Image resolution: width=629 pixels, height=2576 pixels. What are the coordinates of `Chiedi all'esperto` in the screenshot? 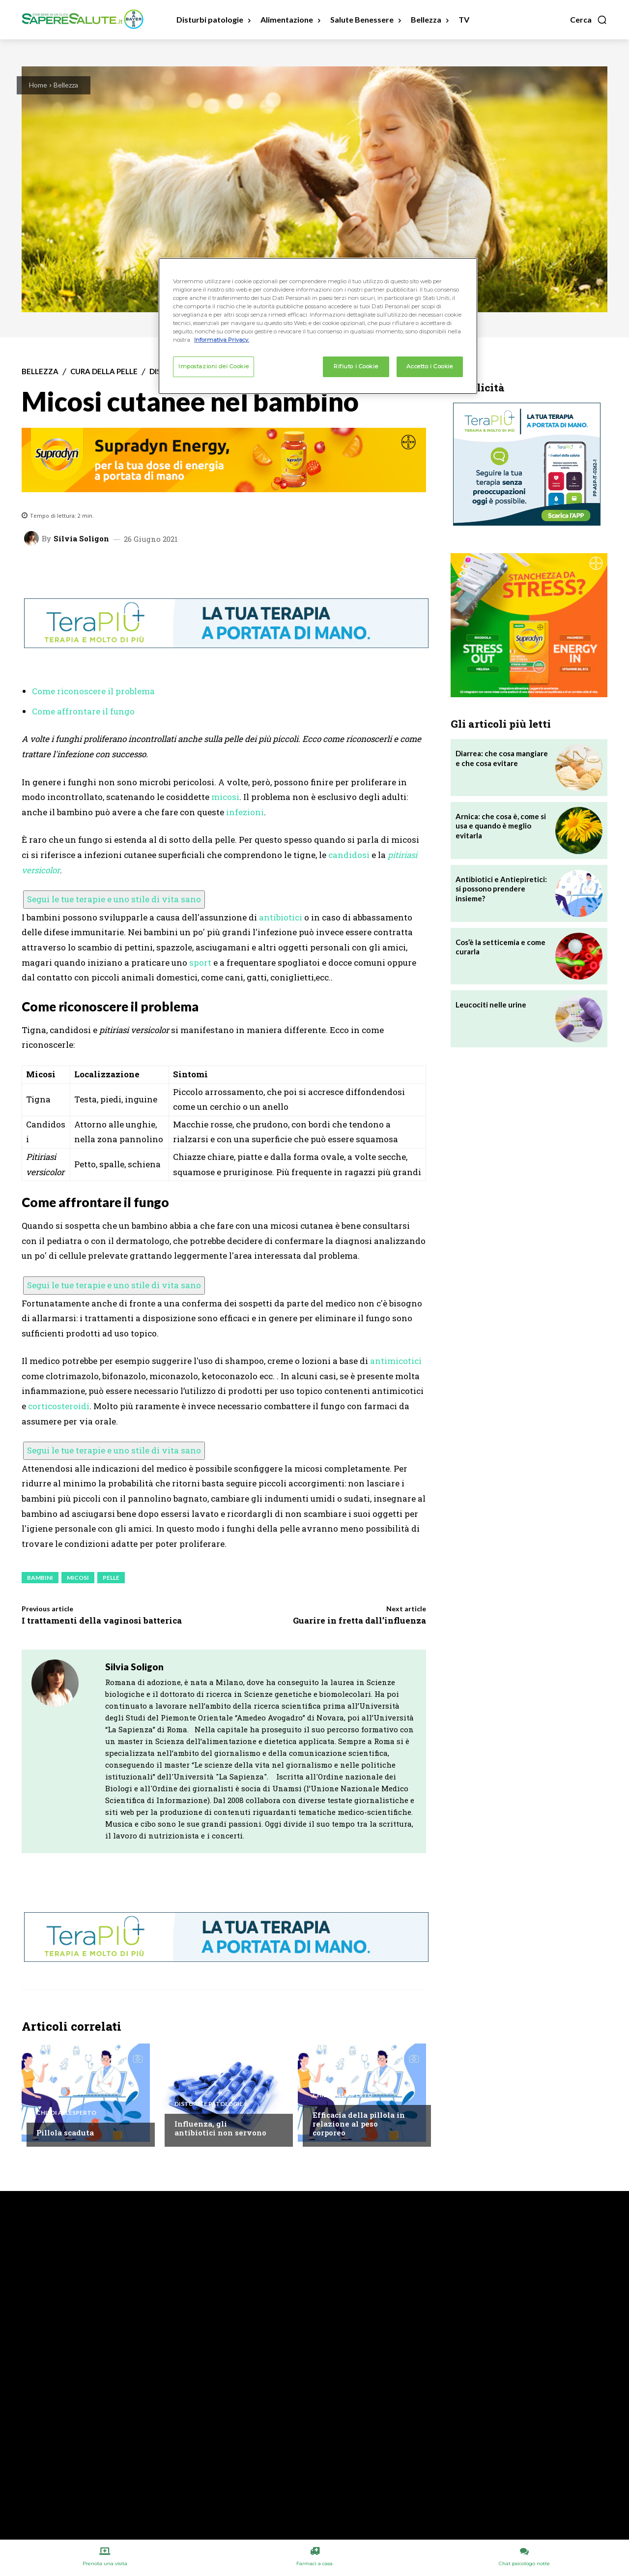 It's located at (66, 2113).